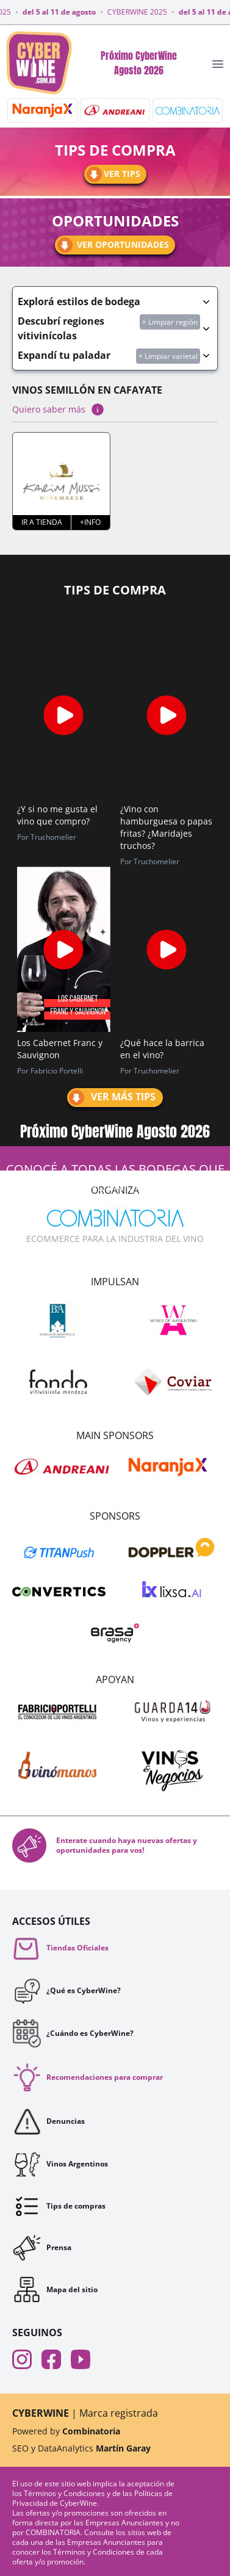 This screenshot has width=230, height=2576. What do you see at coordinates (170, 322) in the screenshot?
I see `× Limpiar región` at bounding box center [170, 322].